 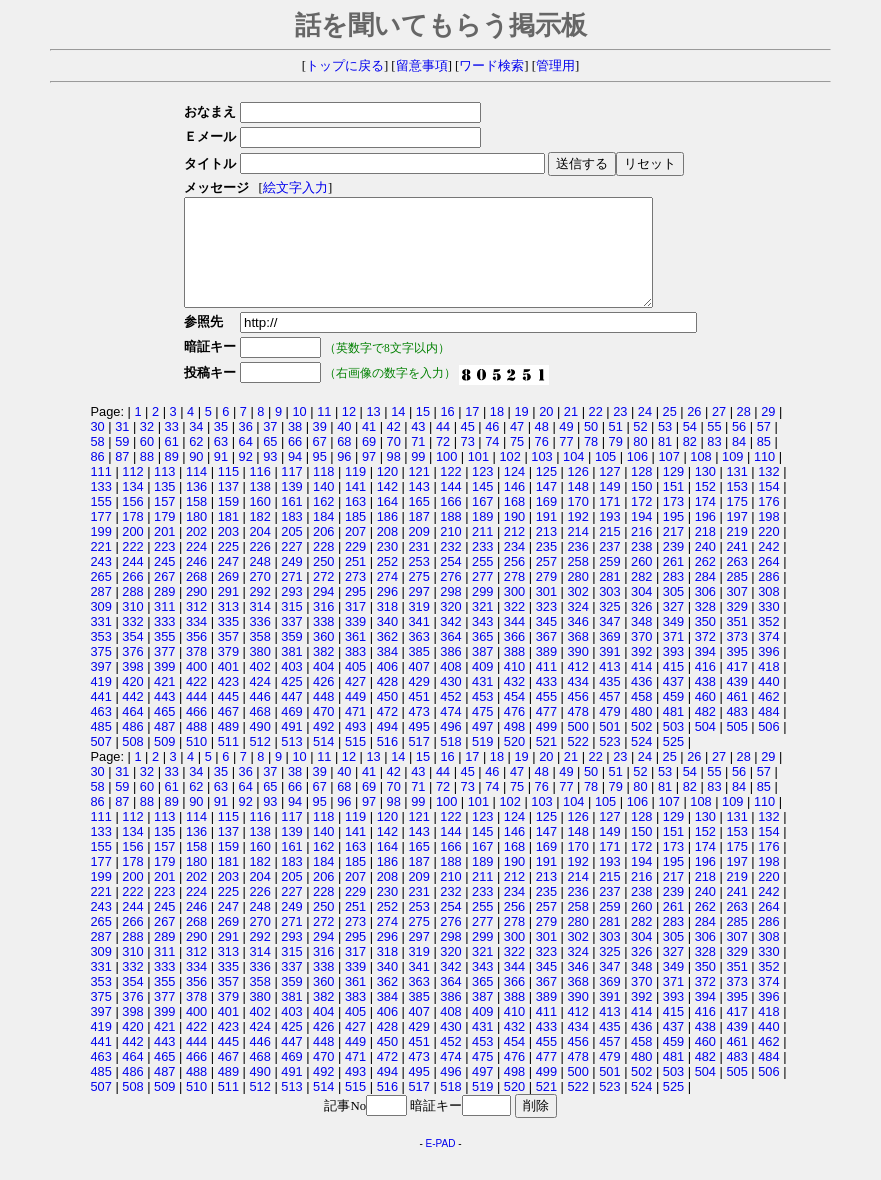 I want to click on 43, so click(x=418, y=447).